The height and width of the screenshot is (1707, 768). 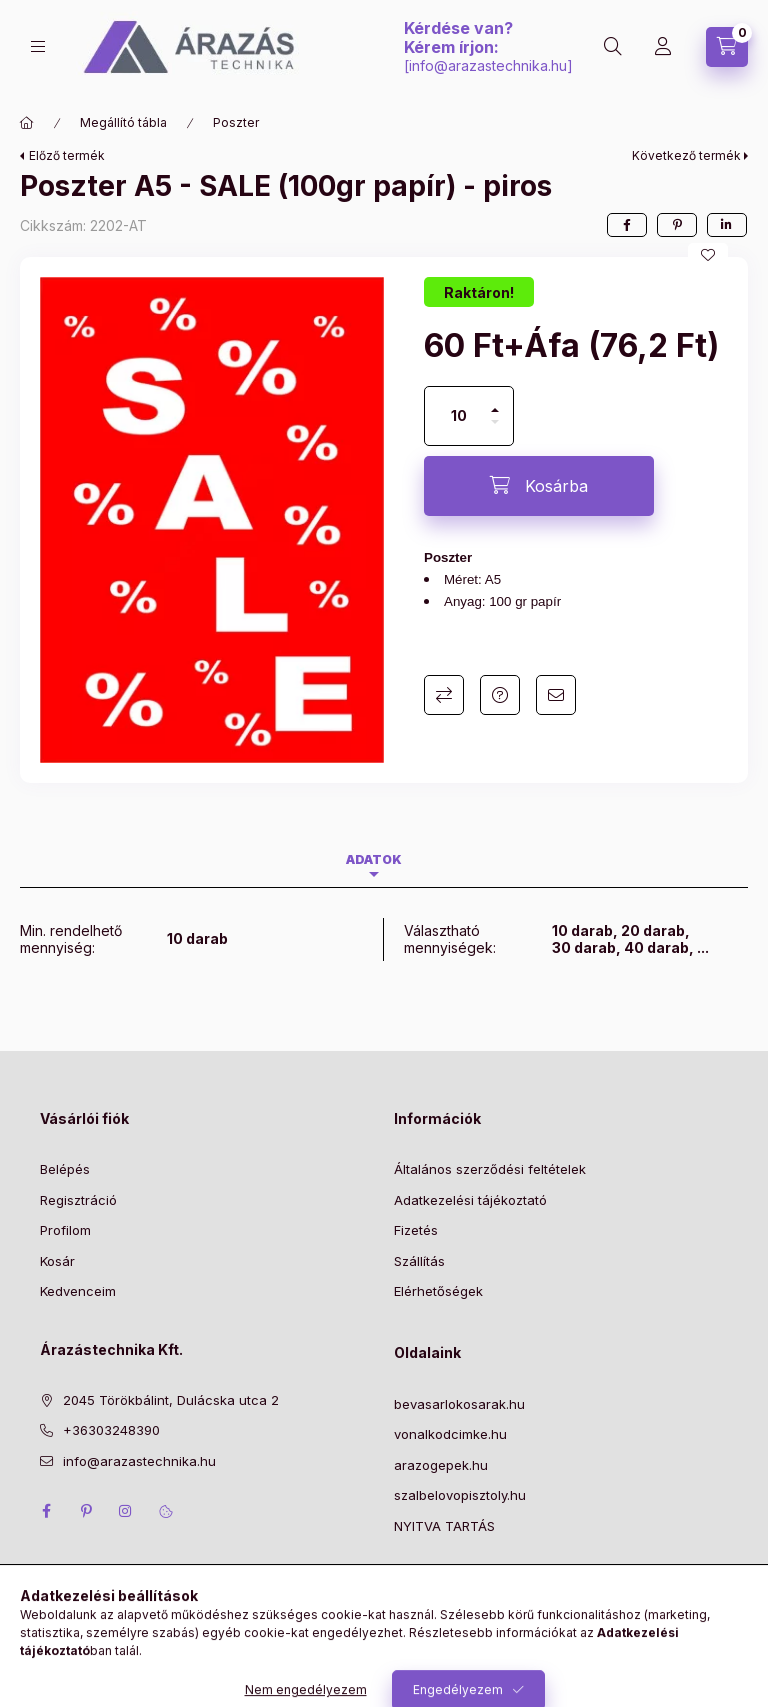 I want to click on [Kosár megtekintése], so click(x=727, y=47).